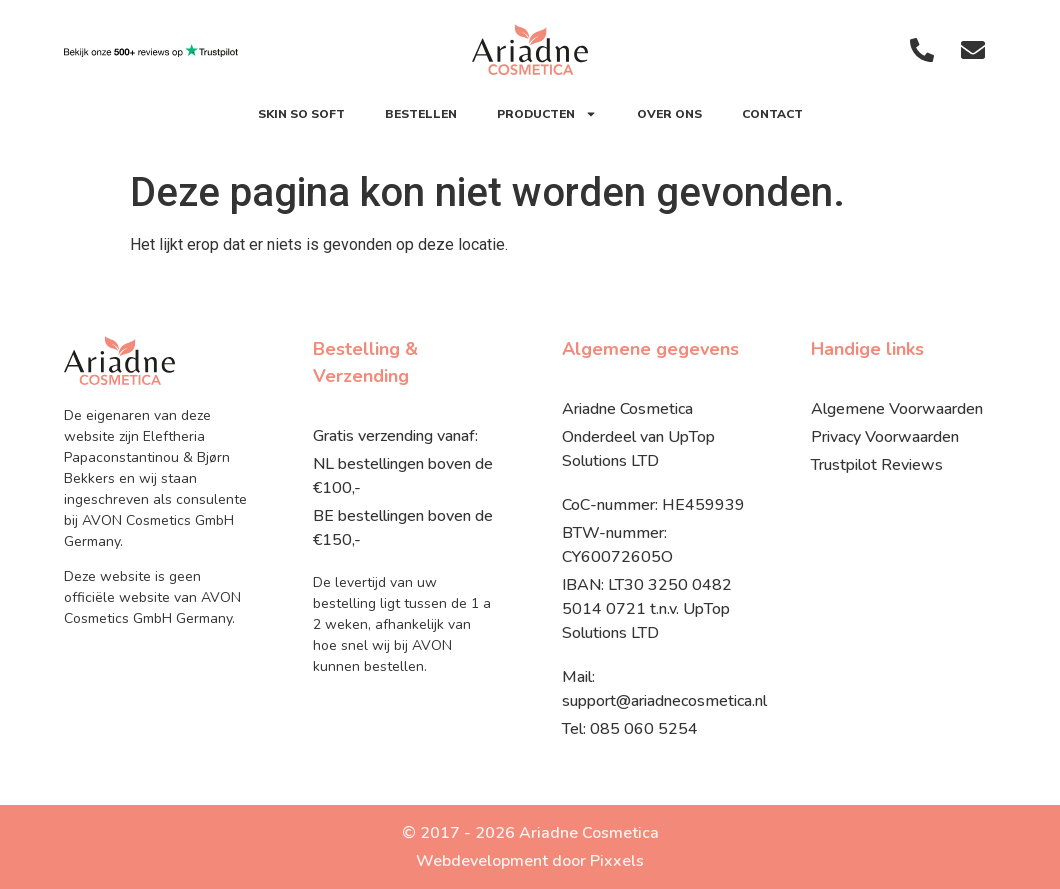 The width and height of the screenshot is (1060, 889). Describe the element at coordinates (301, 114) in the screenshot. I see `SKIN SO SOFT` at that location.